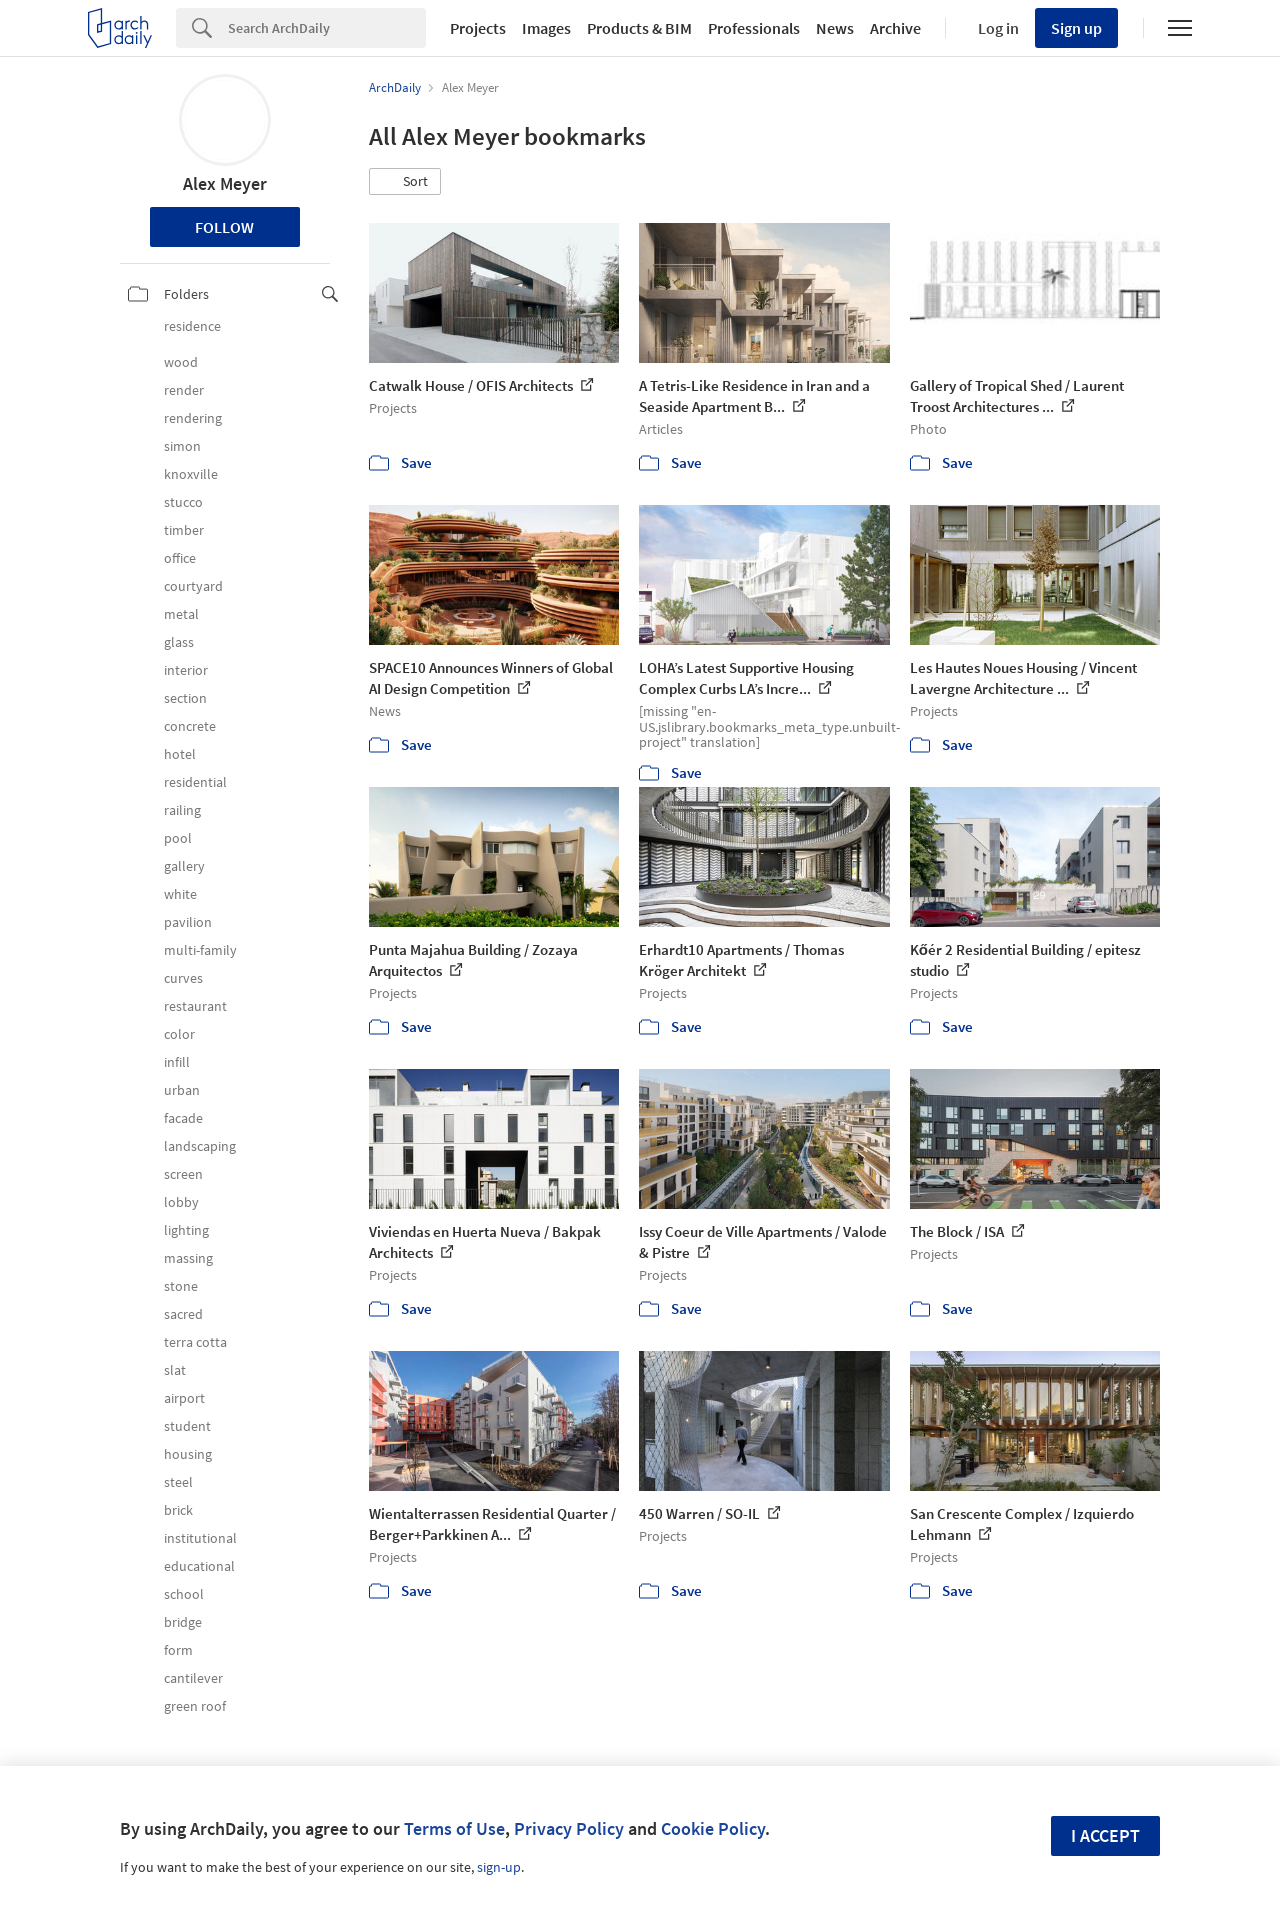 The width and height of the screenshot is (1280, 1924). I want to click on Professionals, so click(754, 28).